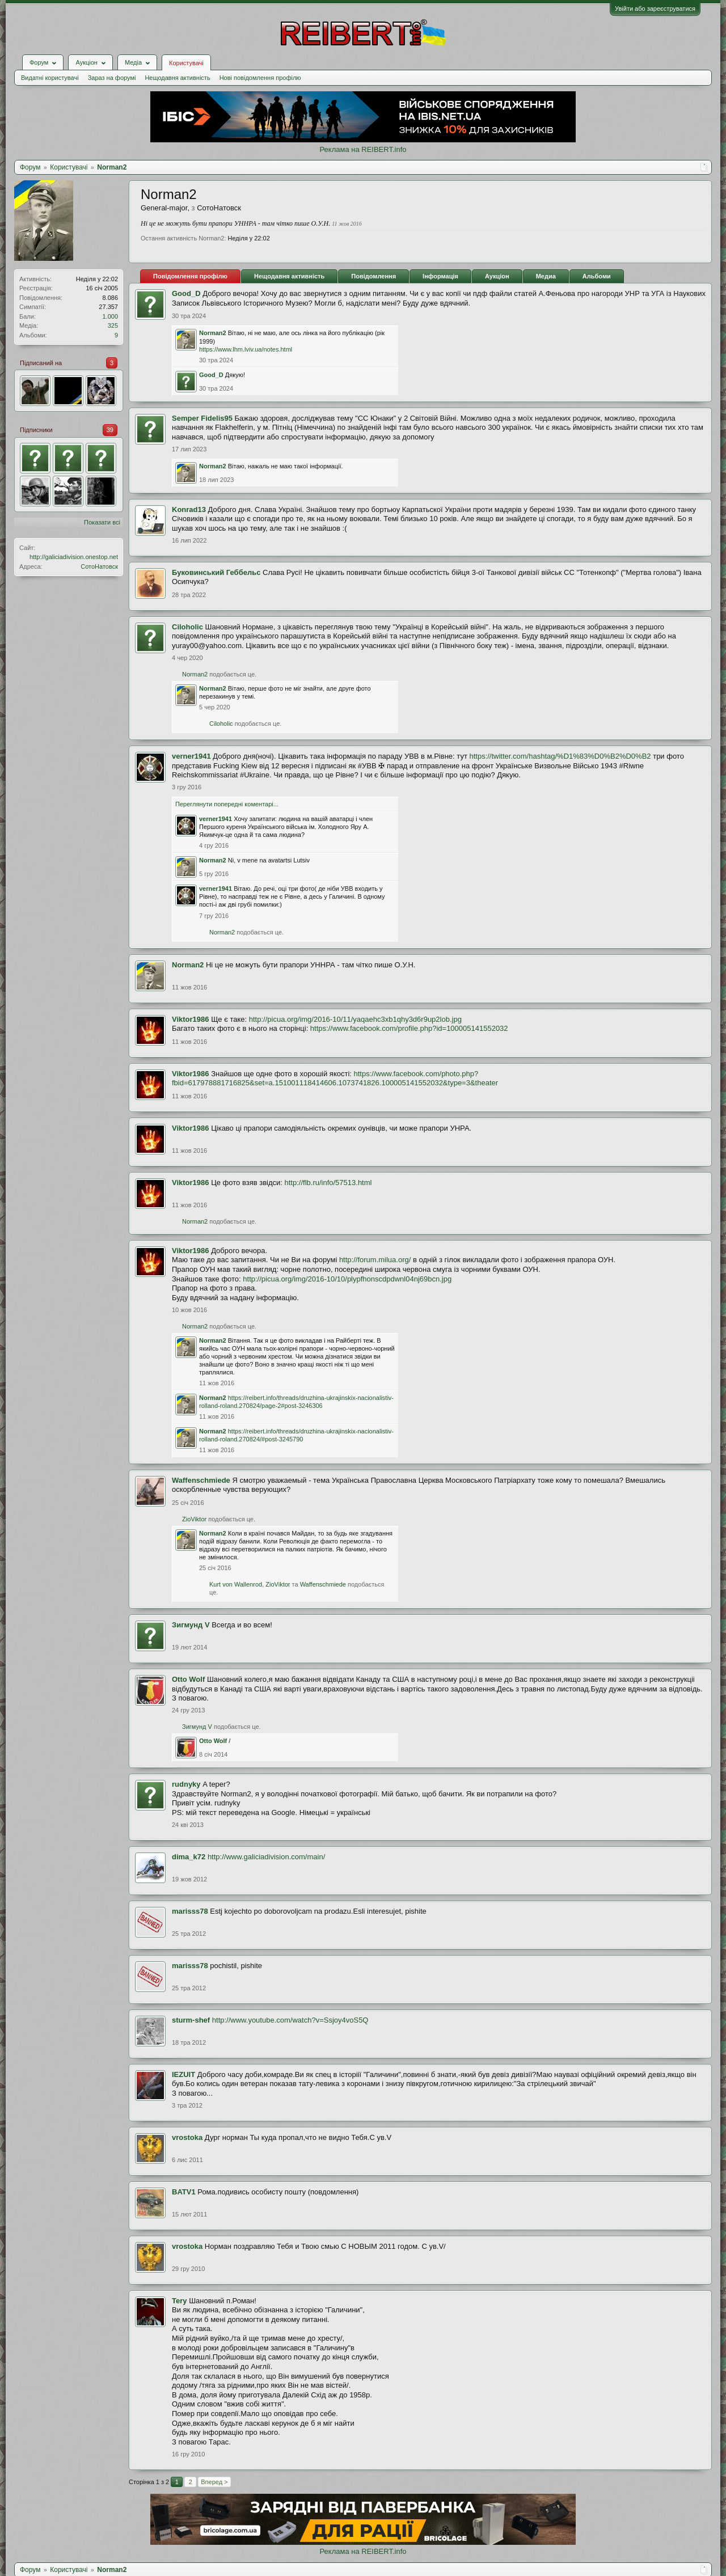 The width and height of the screenshot is (726, 2576). What do you see at coordinates (179, 2300) in the screenshot?
I see `Tery` at bounding box center [179, 2300].